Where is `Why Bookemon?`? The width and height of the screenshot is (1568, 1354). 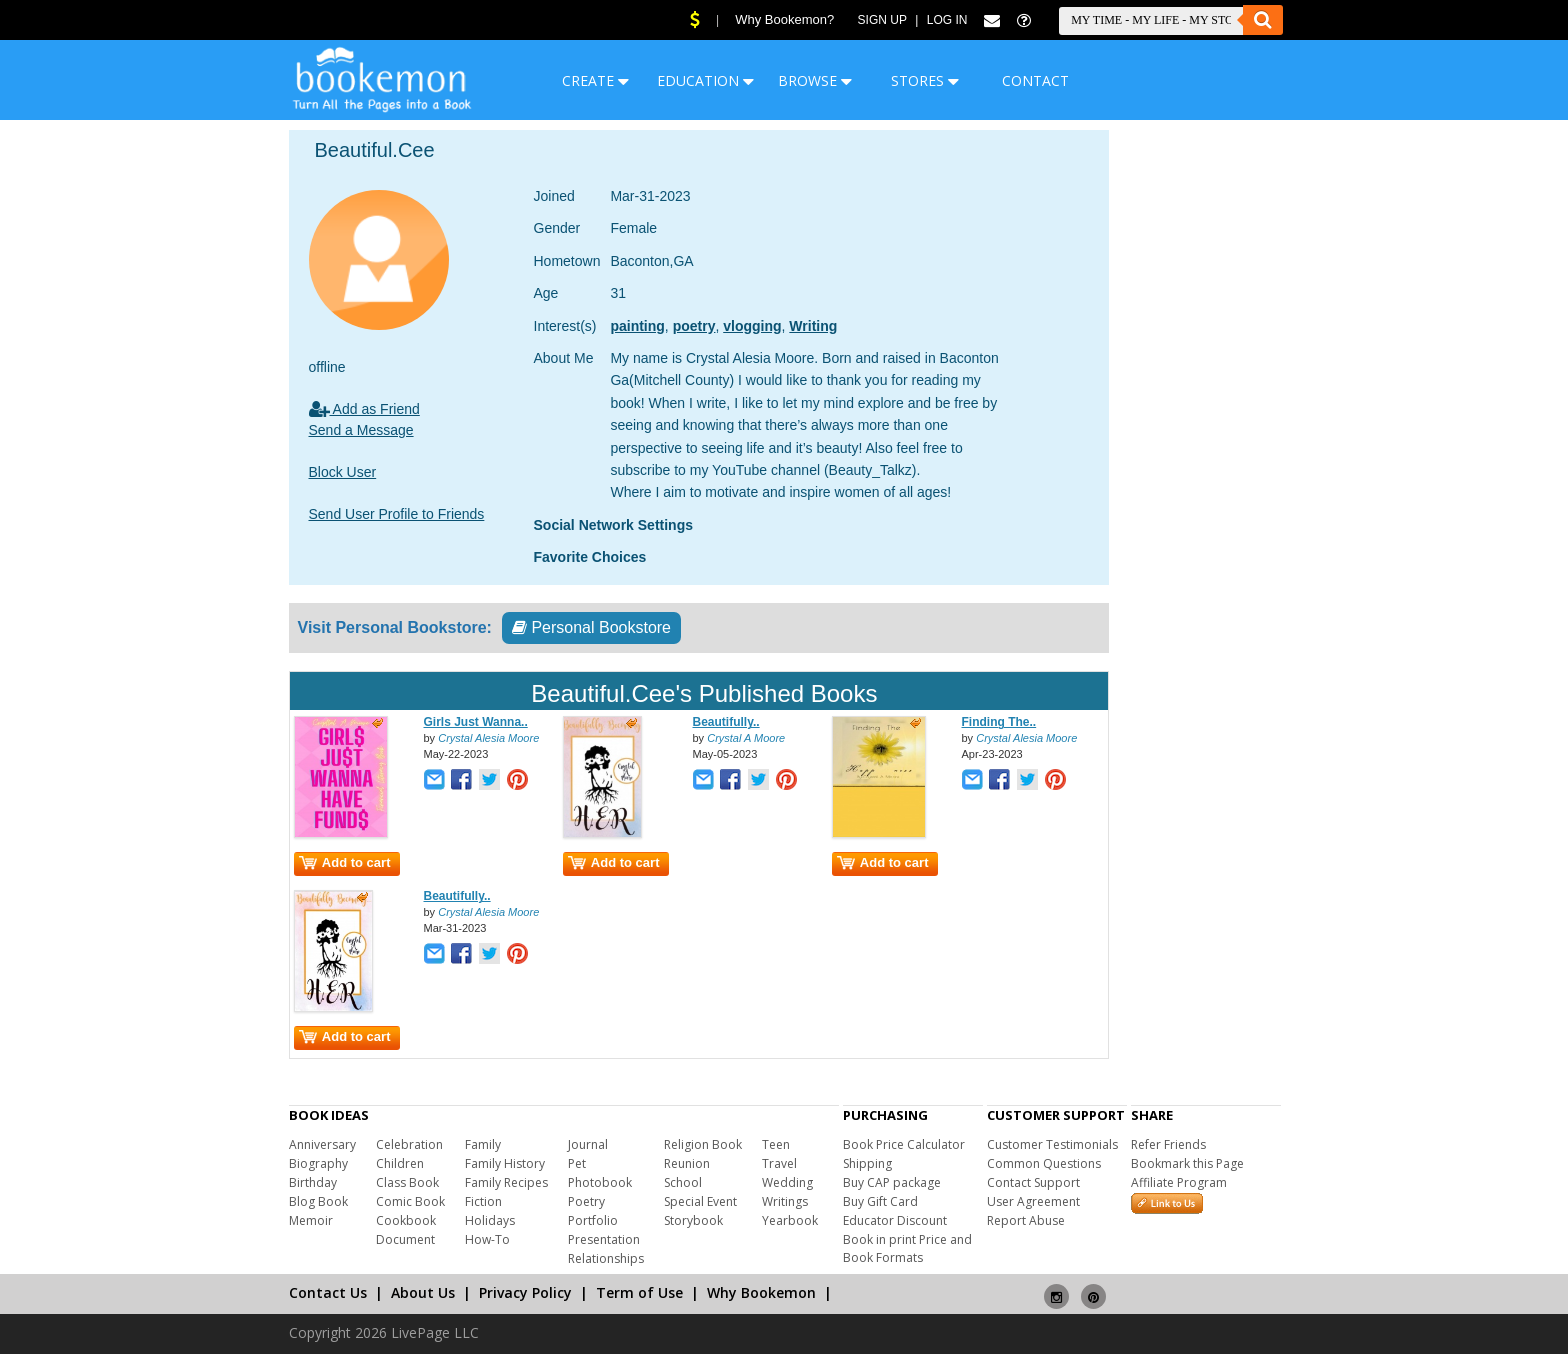
Why Bookemon? is located at coordinates (784, 19).